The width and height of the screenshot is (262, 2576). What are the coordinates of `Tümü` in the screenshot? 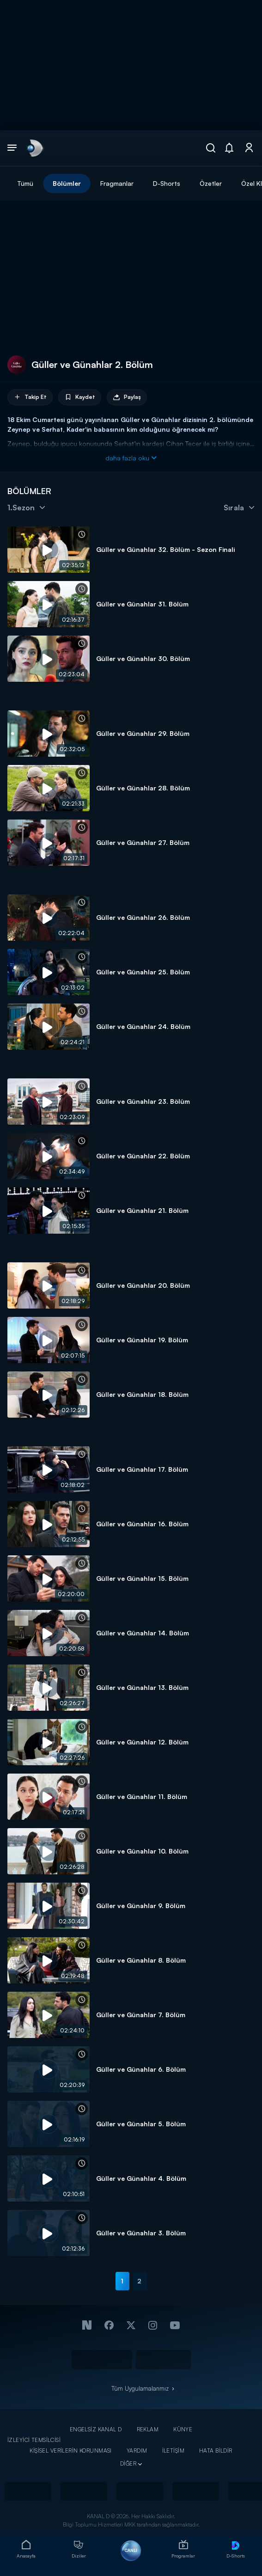 It's located at (25, 183).